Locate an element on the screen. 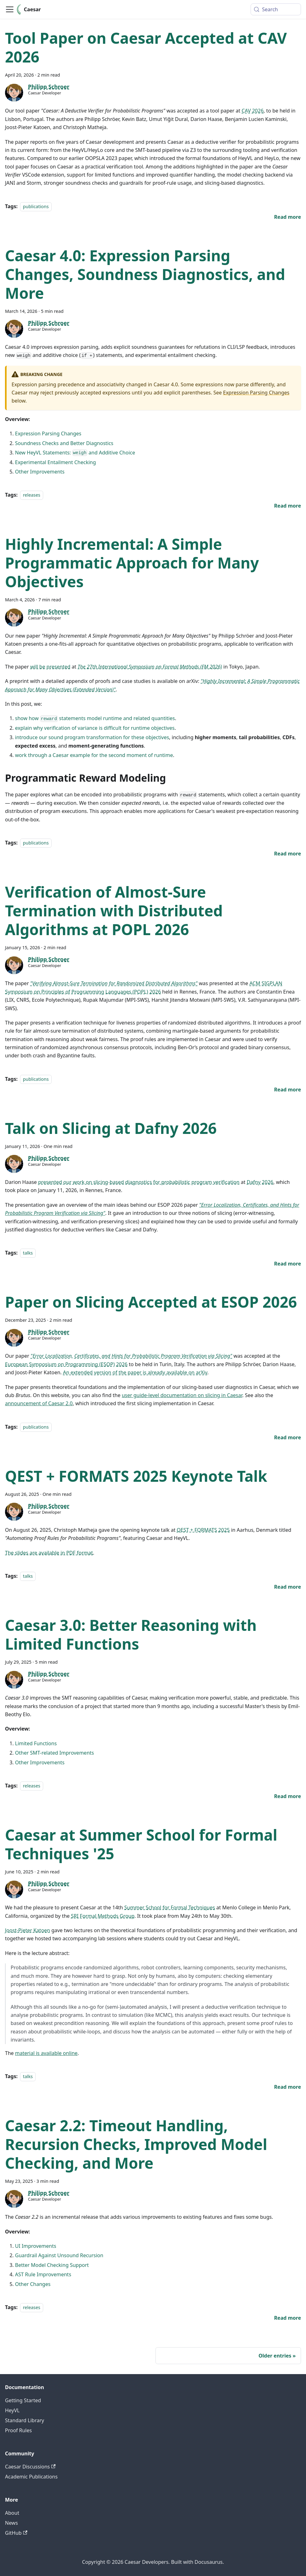  [Read more about Caesar 4.0: Expression Parsing Changes, Soundness Diagnostics, and More] is located at coordinates (287, 505).